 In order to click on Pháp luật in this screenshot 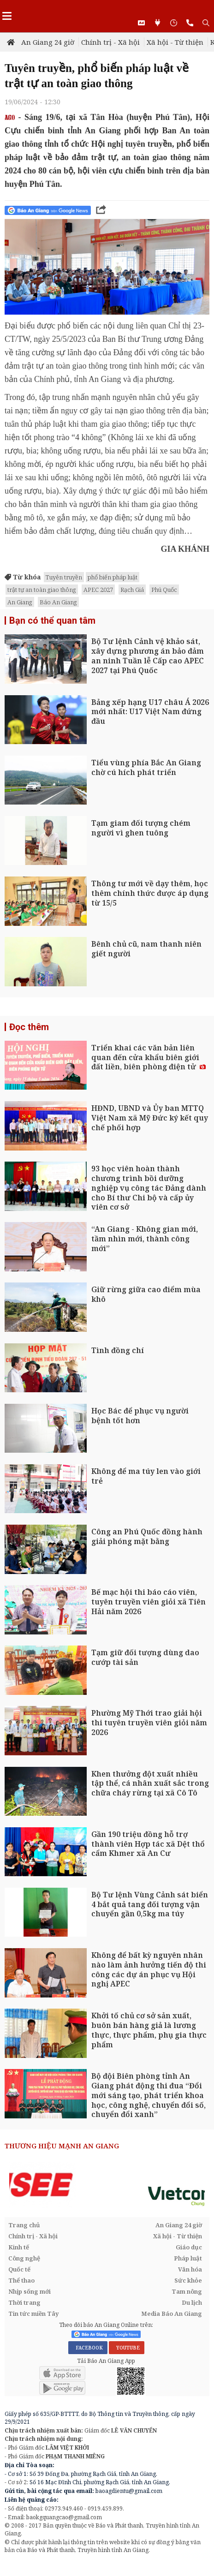, I will do `click(188, 2258)`.